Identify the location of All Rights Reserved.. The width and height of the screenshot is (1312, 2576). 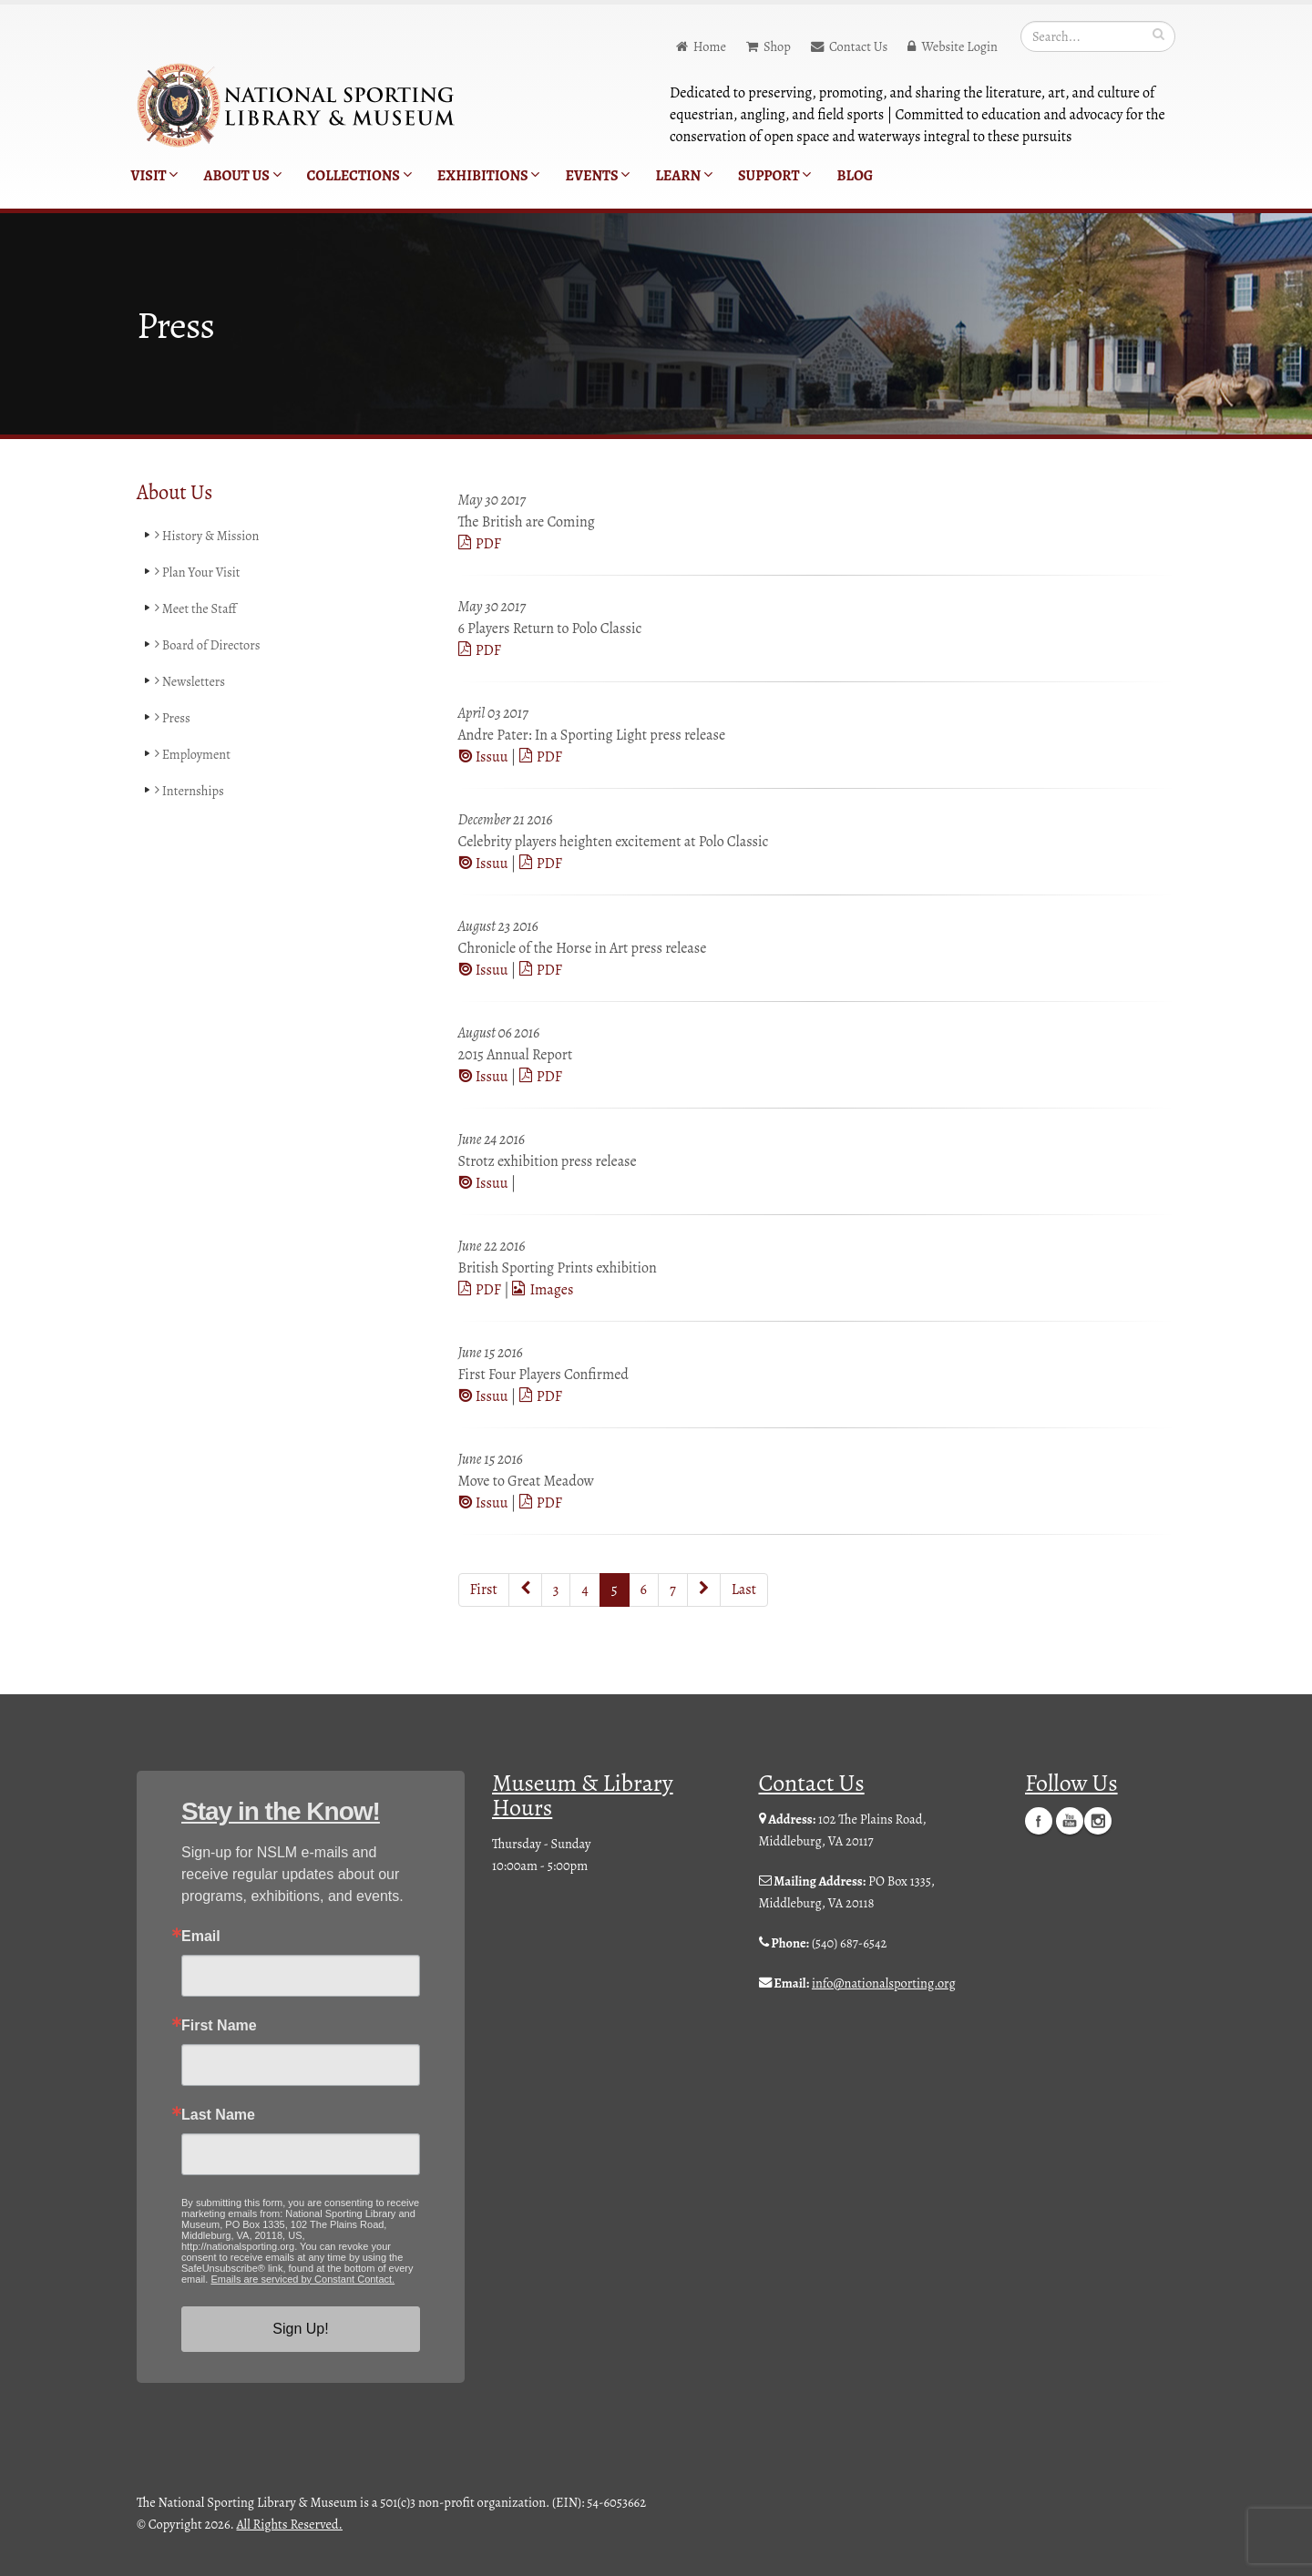
(290, 2524).